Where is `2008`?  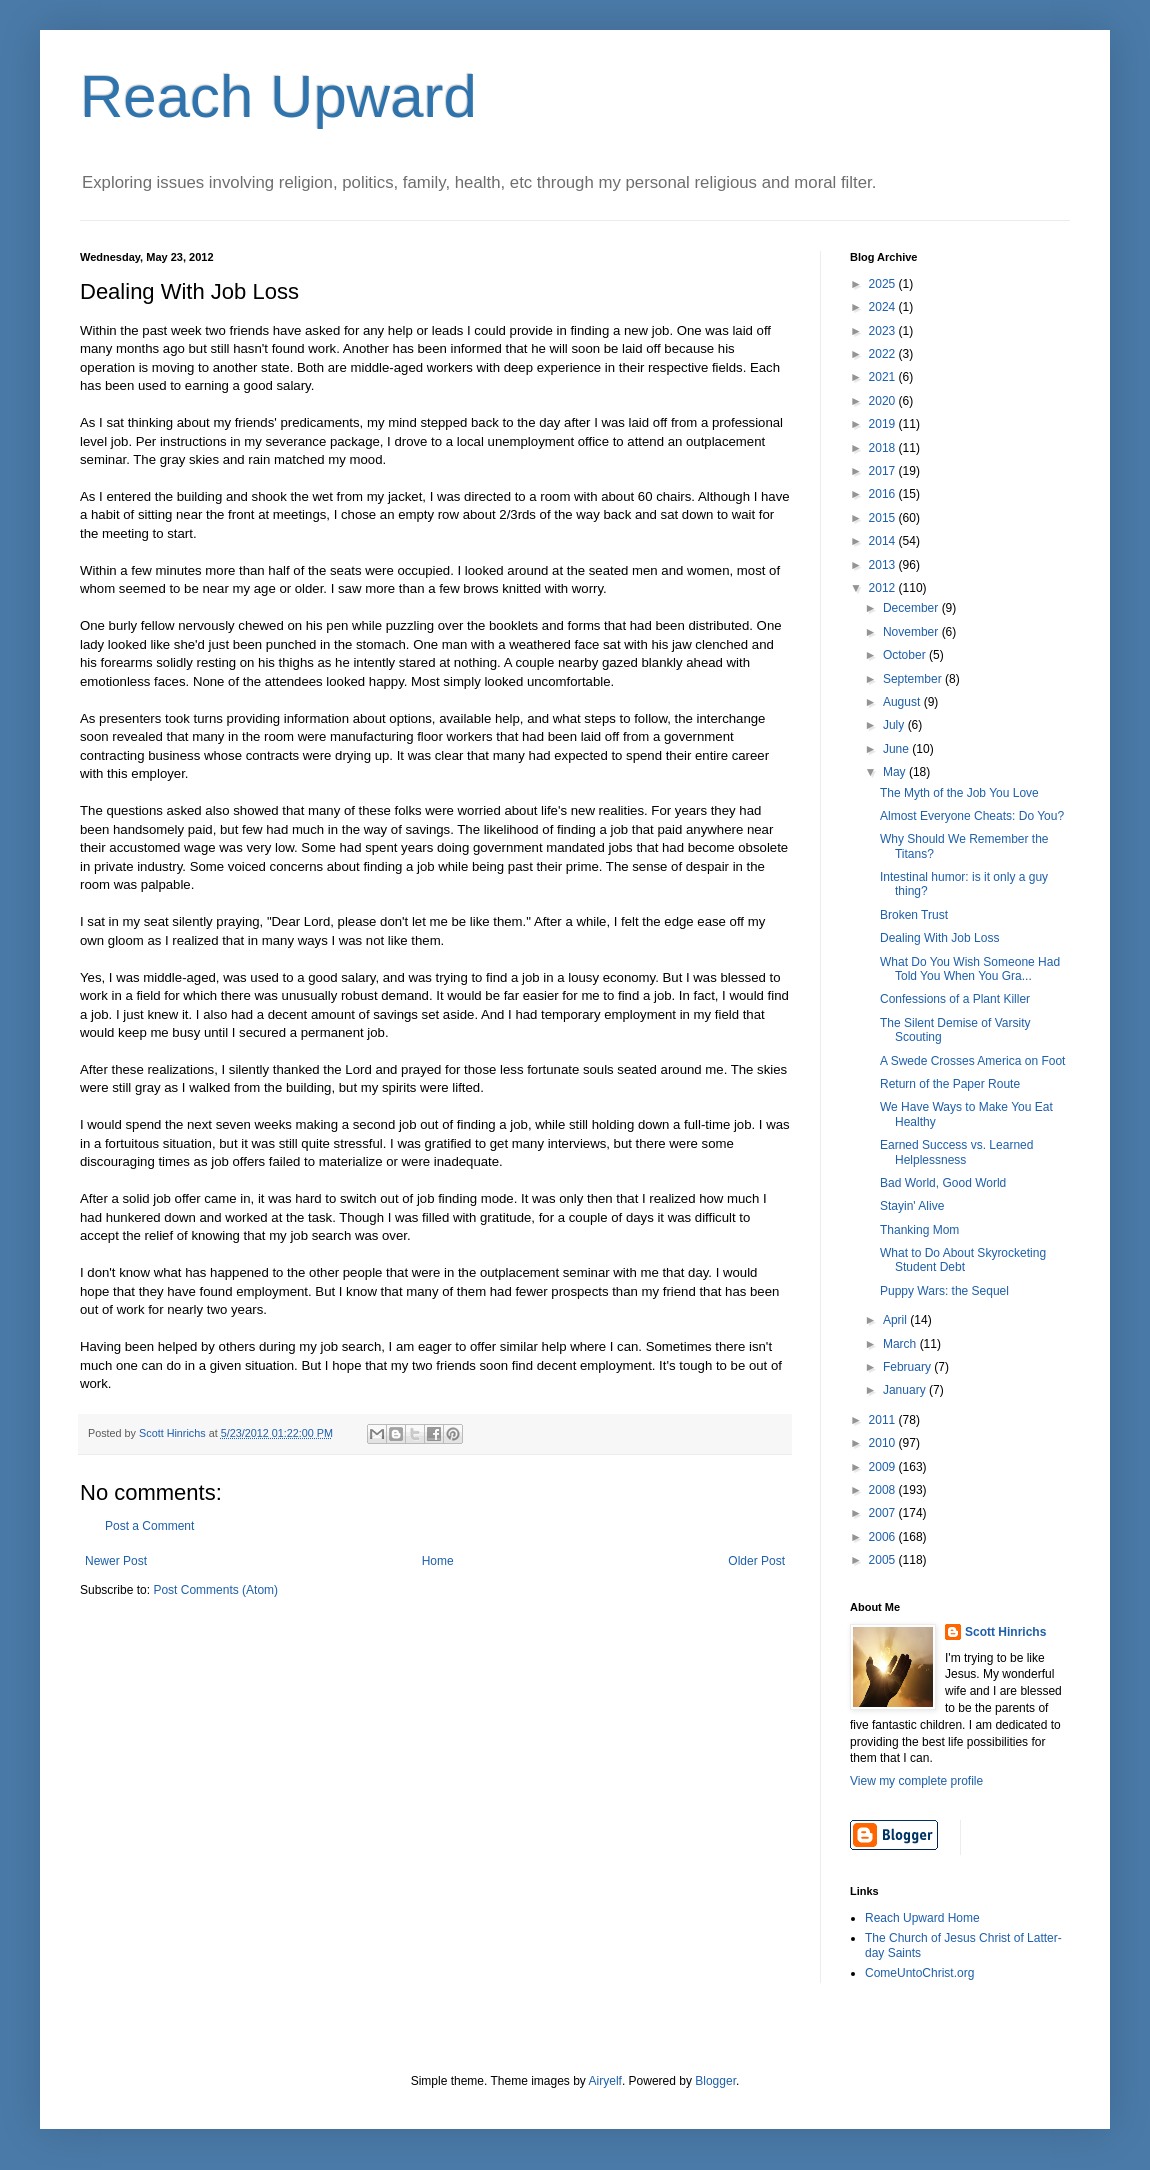
2008 is located at coordinates (884, 1490).